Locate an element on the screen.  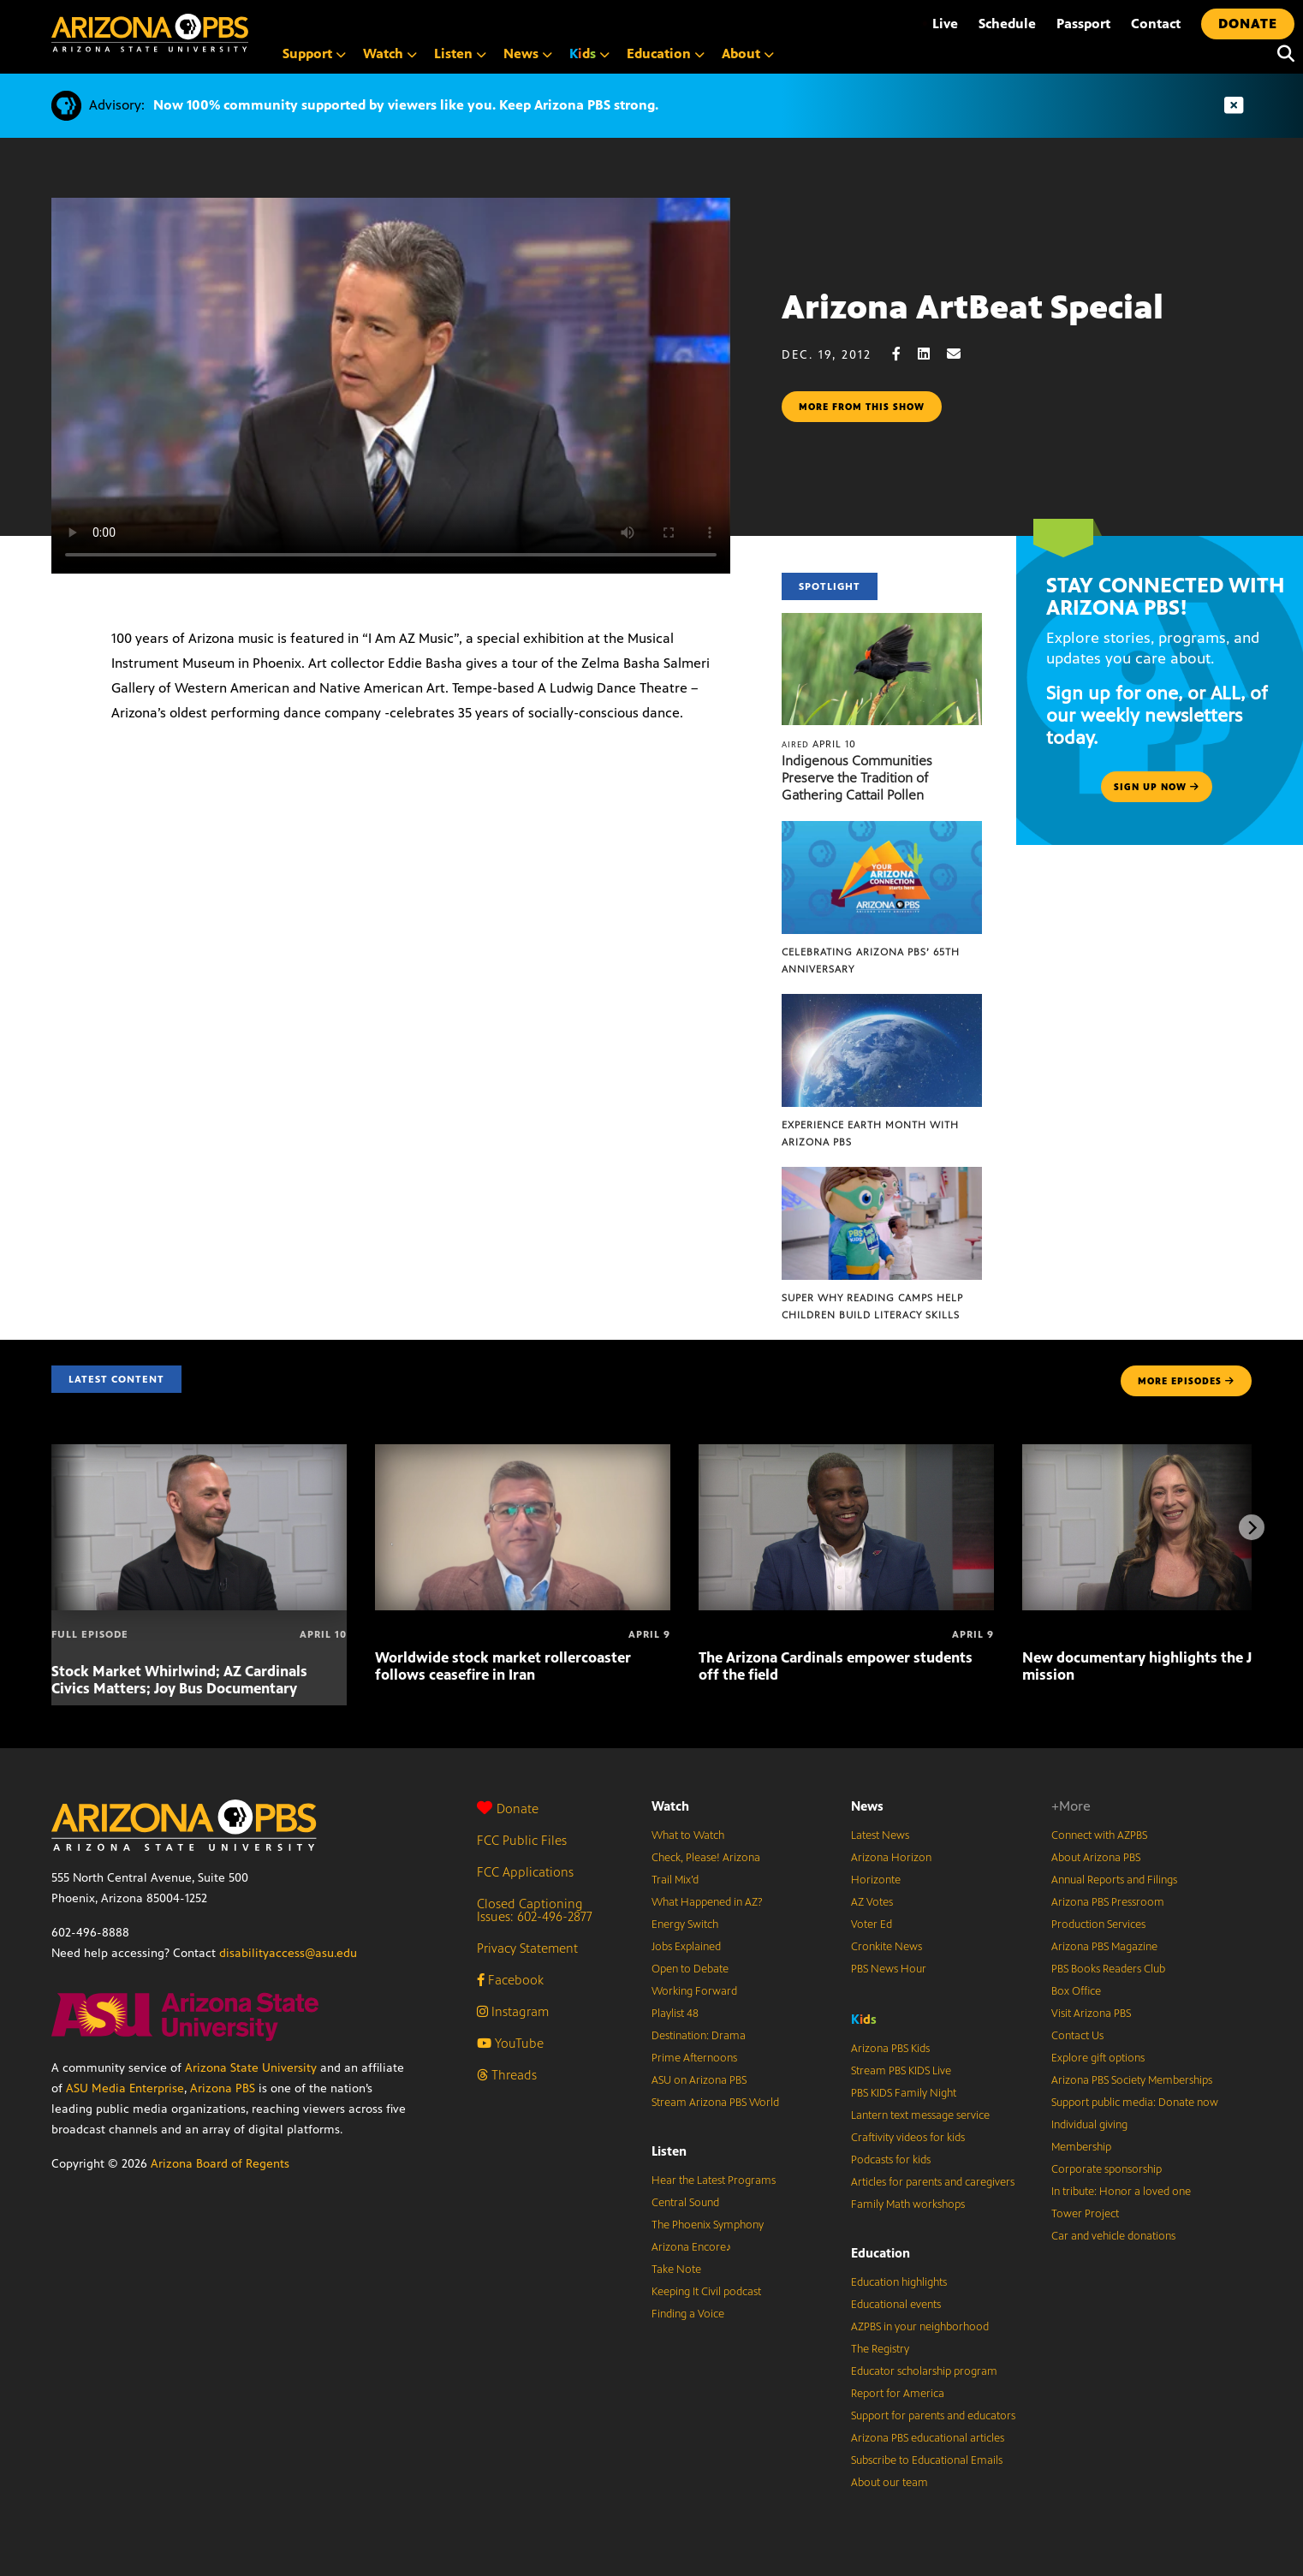
Destination: Drama is located at coordinates (699, 2036).